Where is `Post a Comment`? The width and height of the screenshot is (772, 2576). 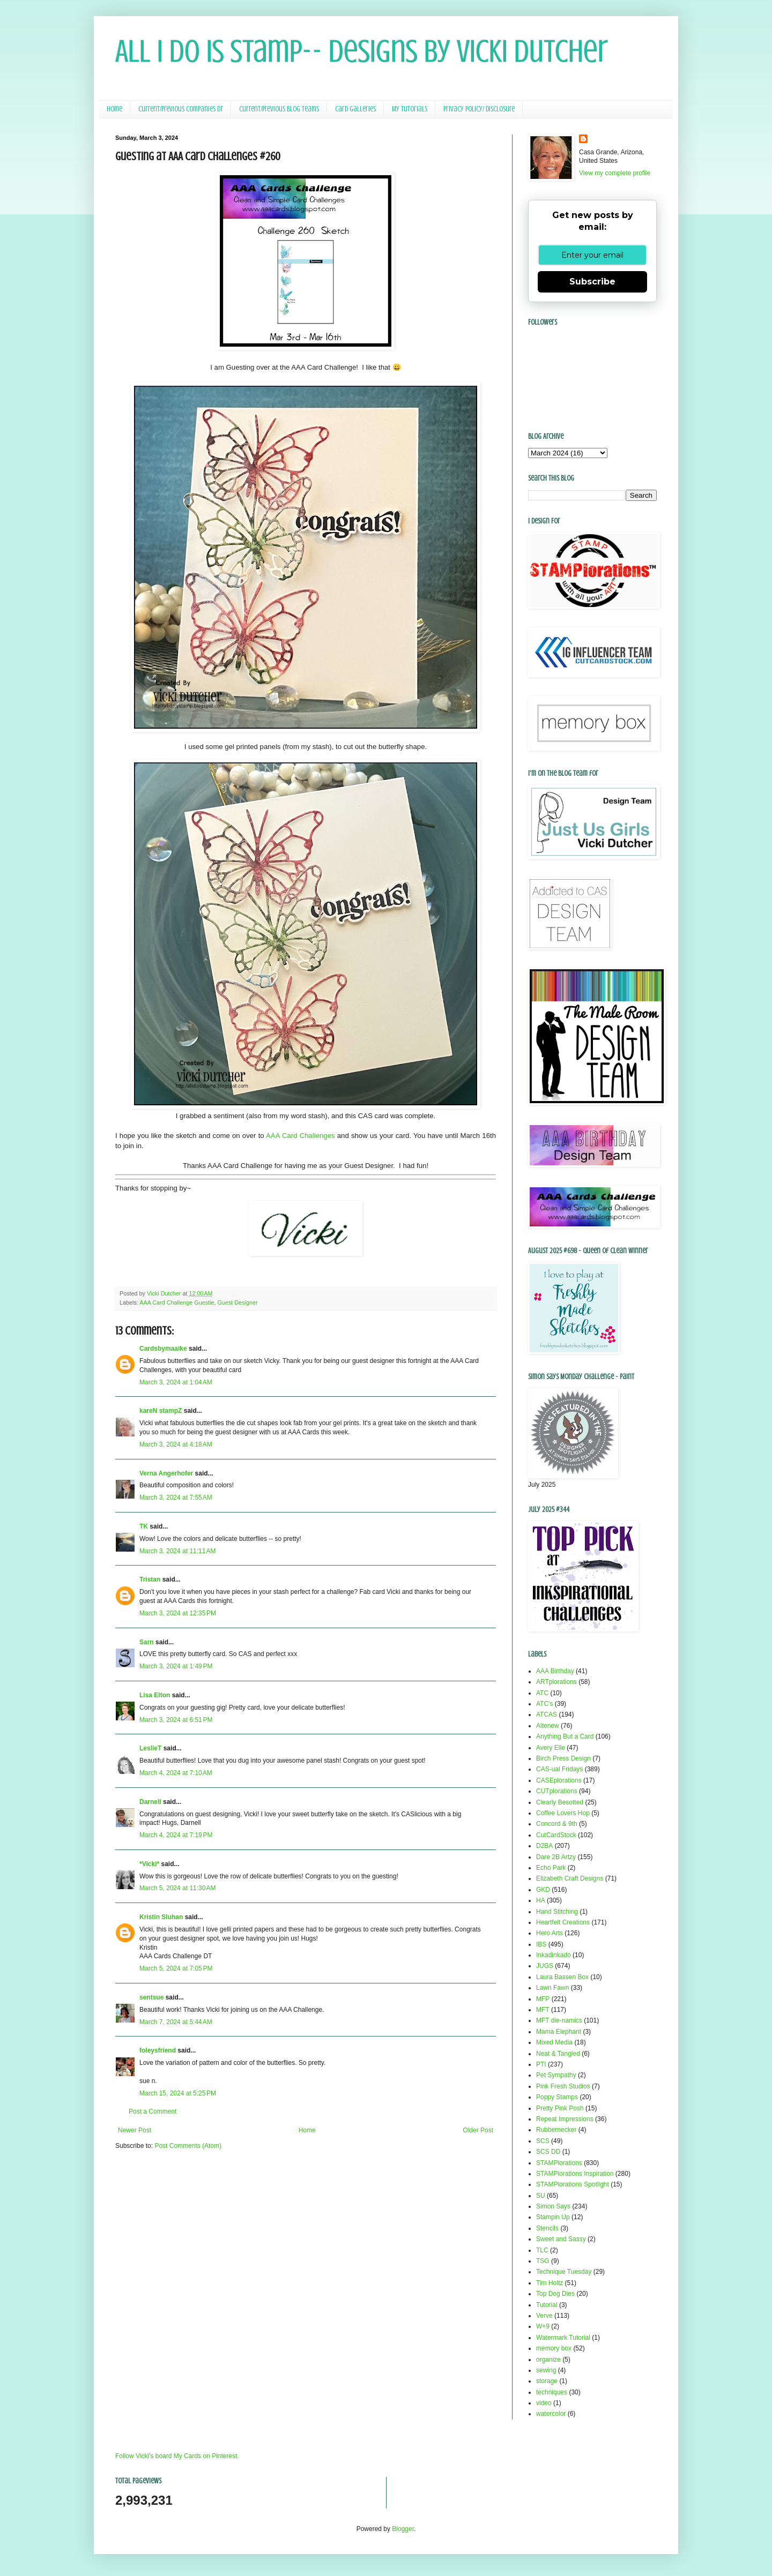 Post a Comment is located at coordinates (152, 2111).